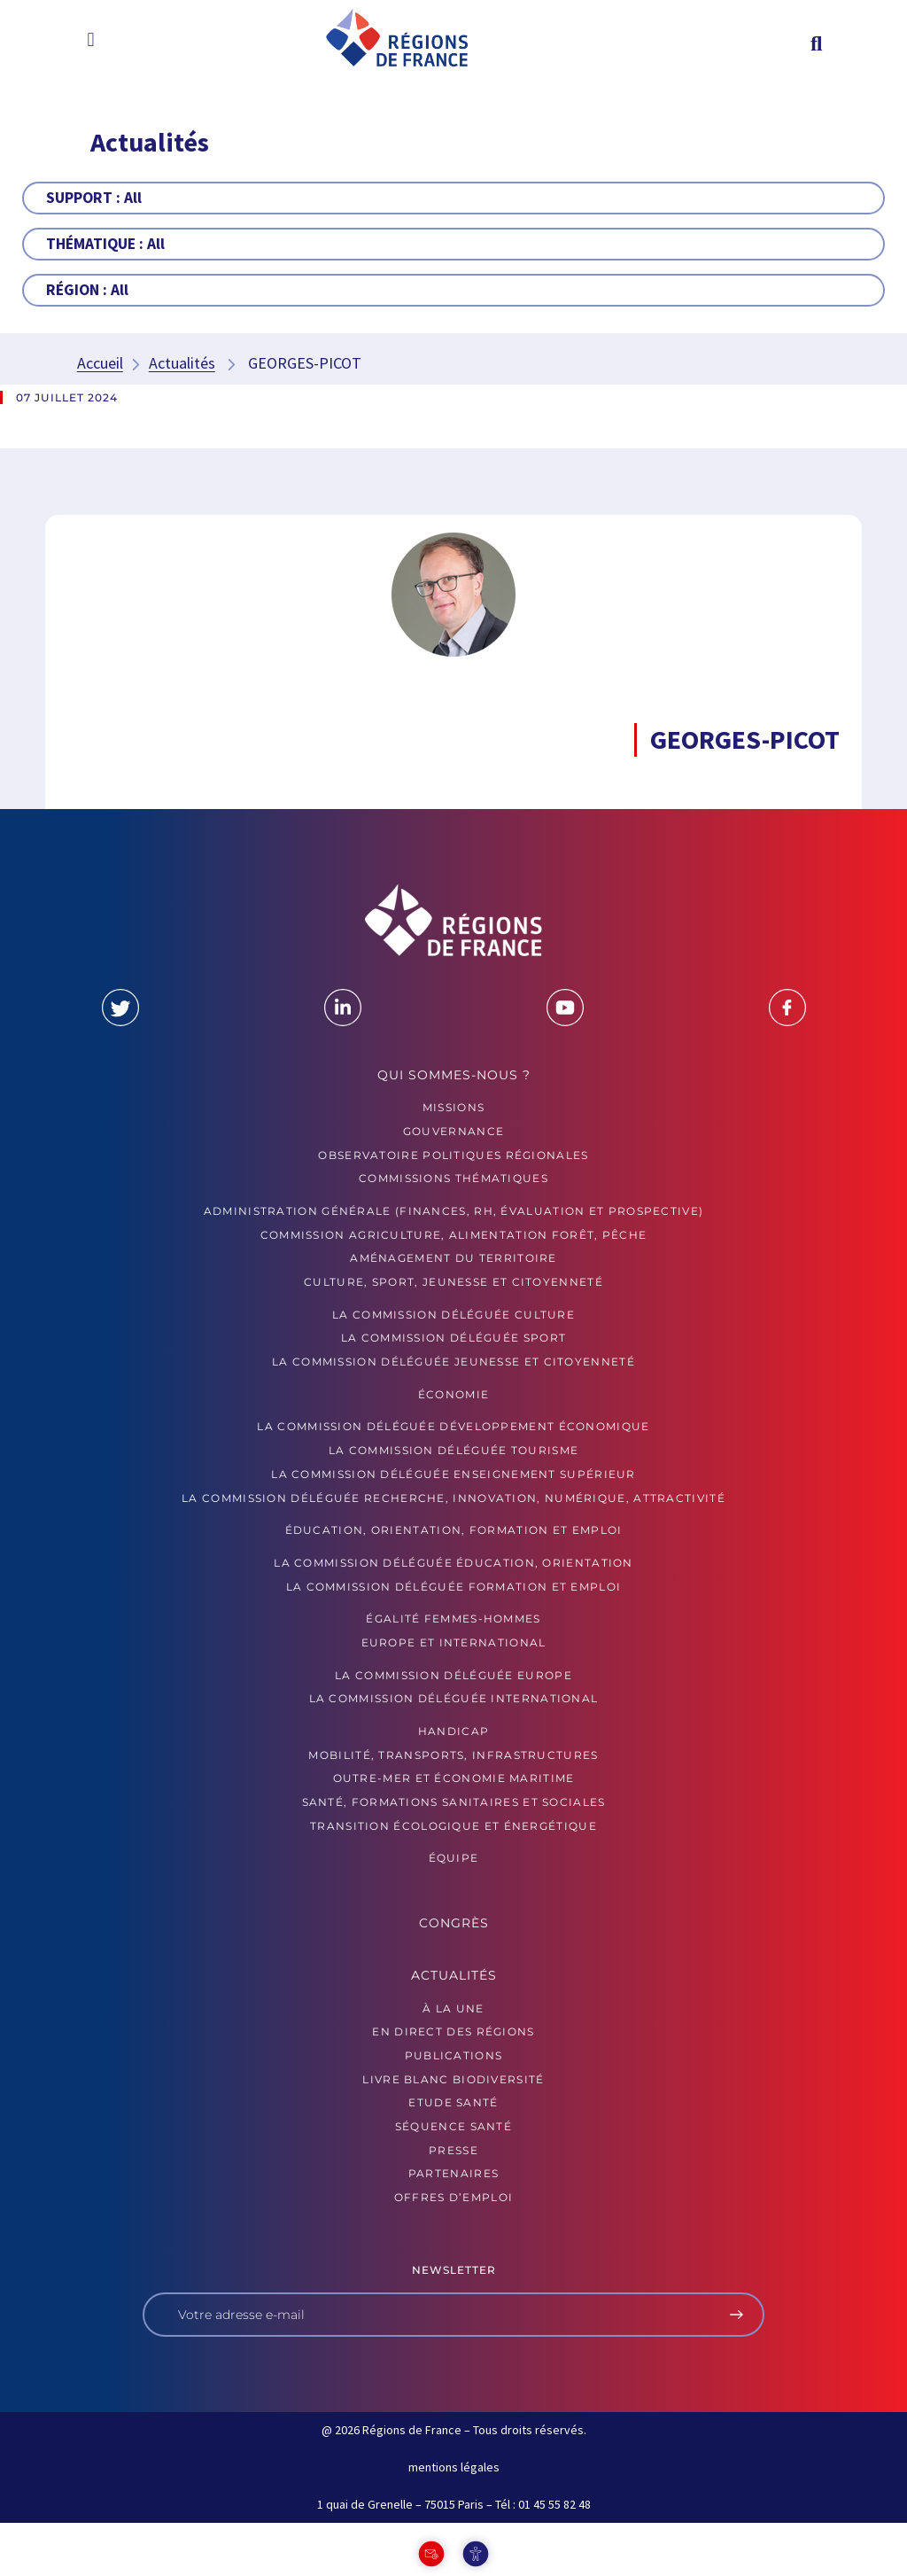  Describe the element at coordinates (454, 2467) in the screenshot. I see `mentions légales` at that location.